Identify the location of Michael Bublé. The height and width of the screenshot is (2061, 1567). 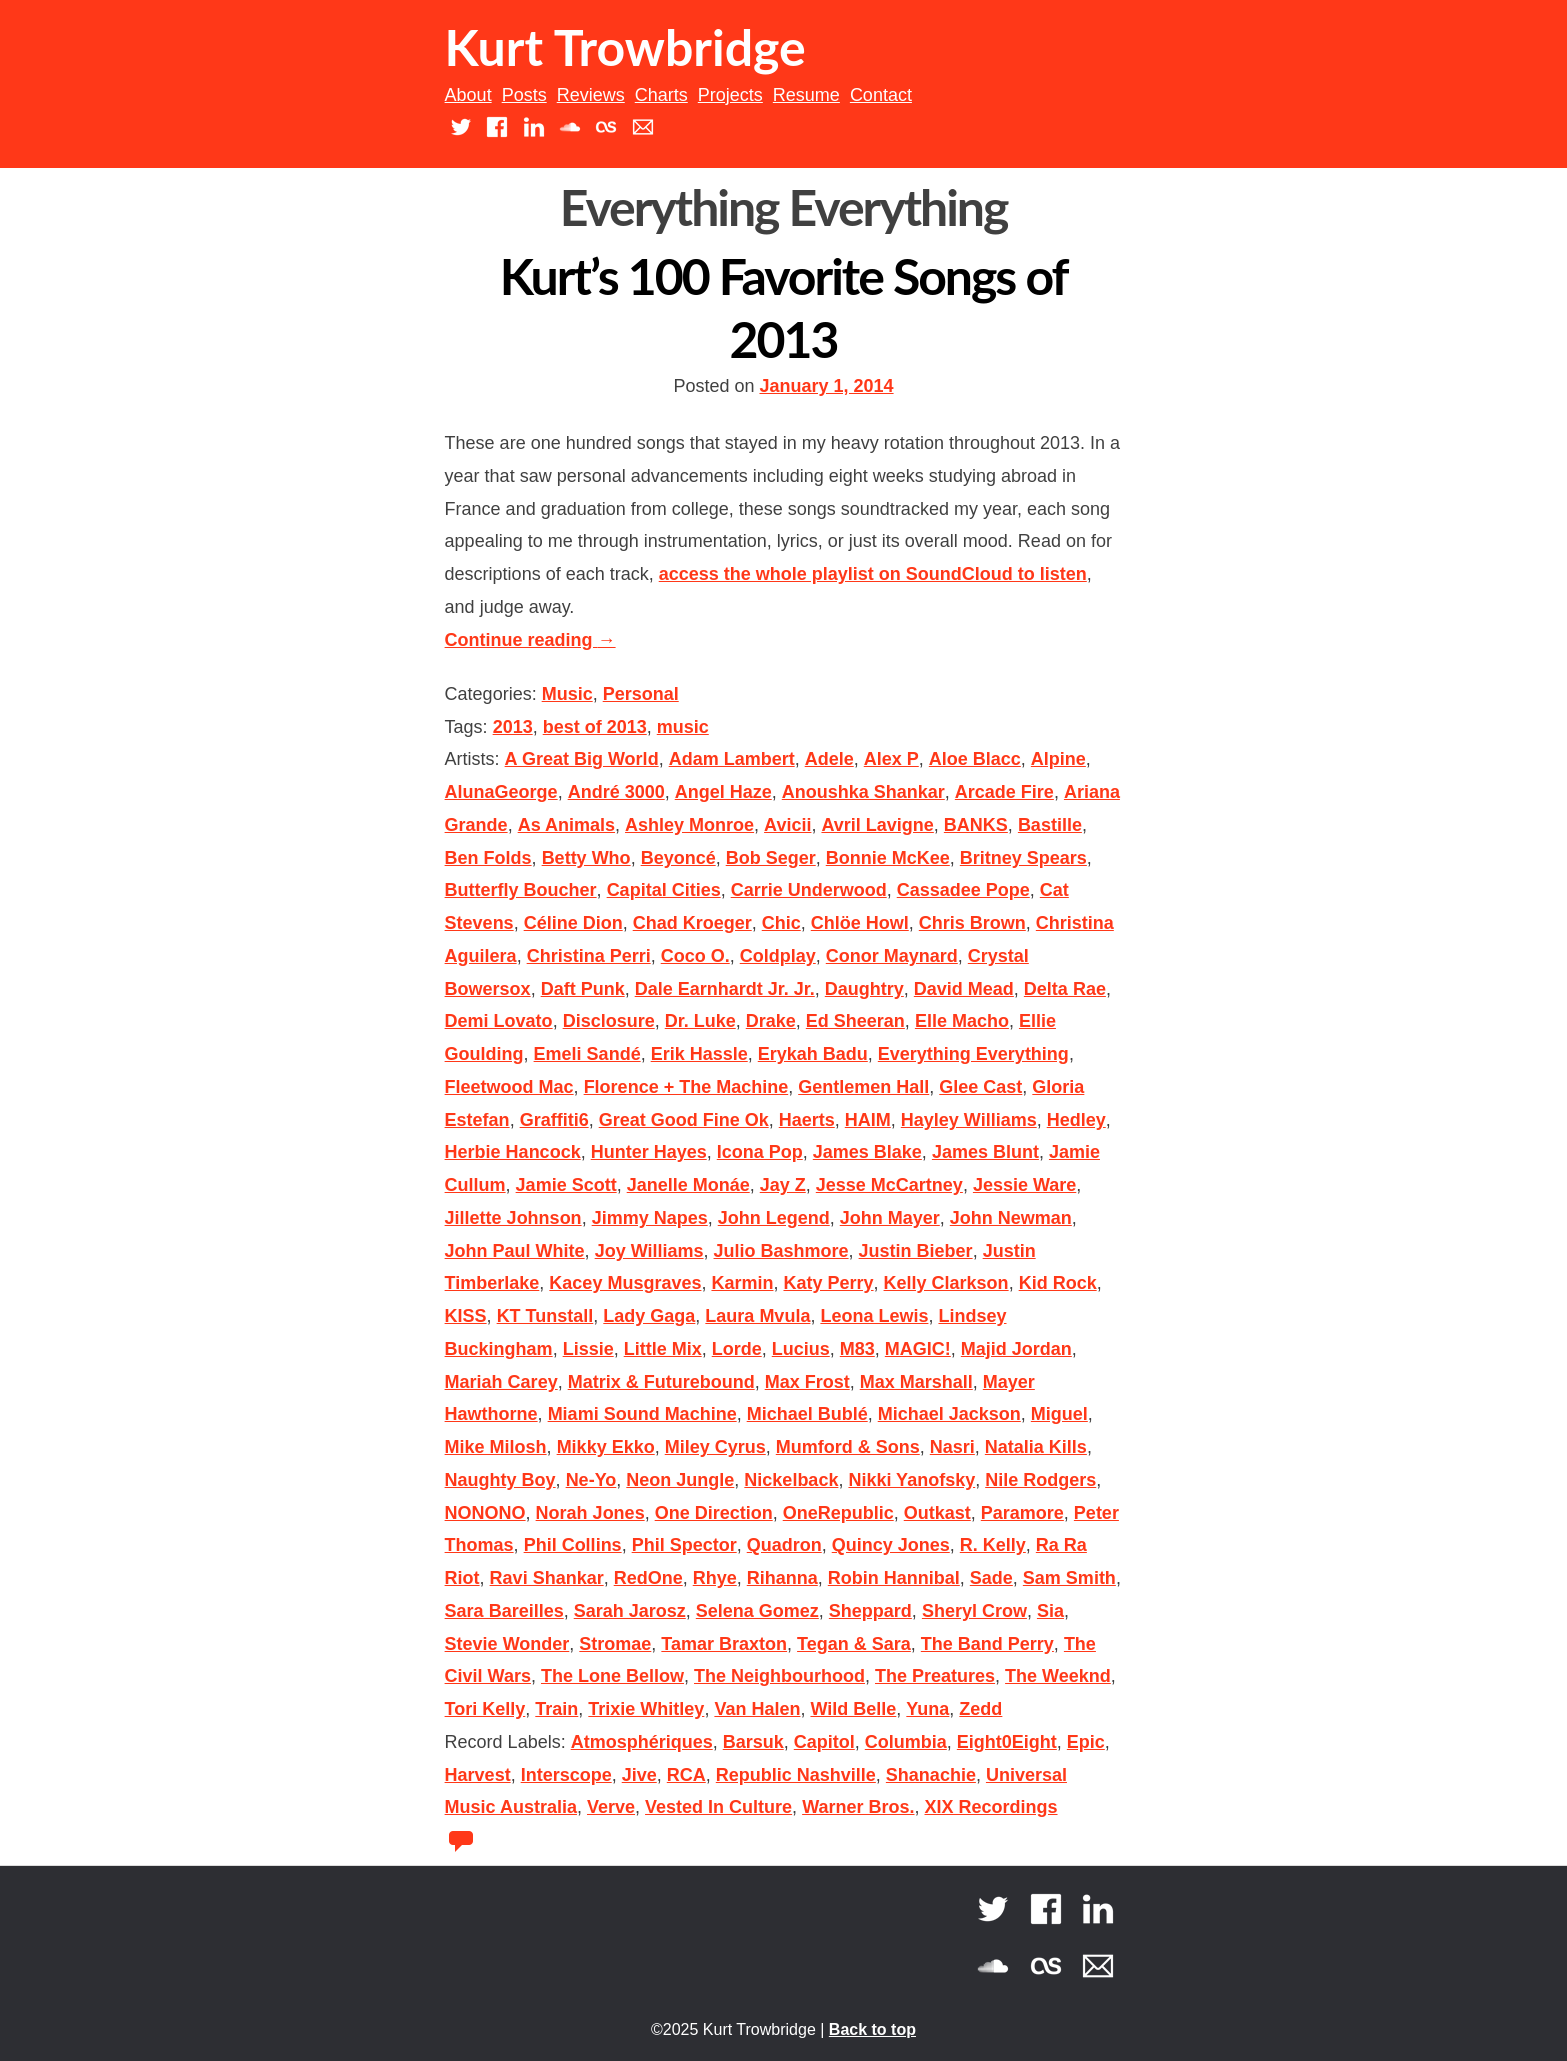
(807, 1414).